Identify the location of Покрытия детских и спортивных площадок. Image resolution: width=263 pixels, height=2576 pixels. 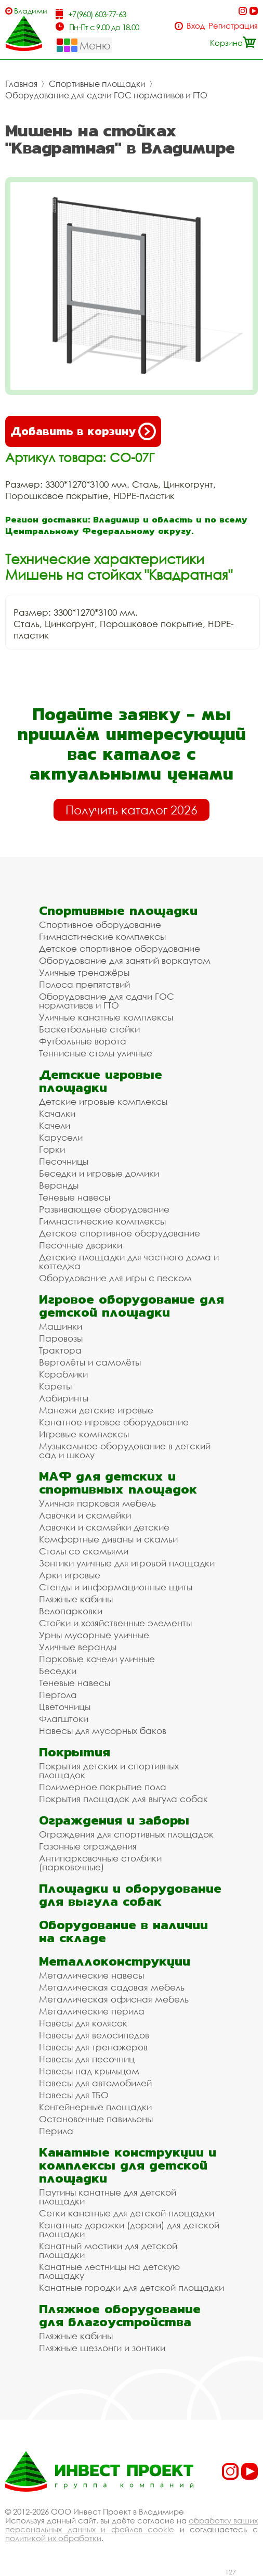
(109, 1770).